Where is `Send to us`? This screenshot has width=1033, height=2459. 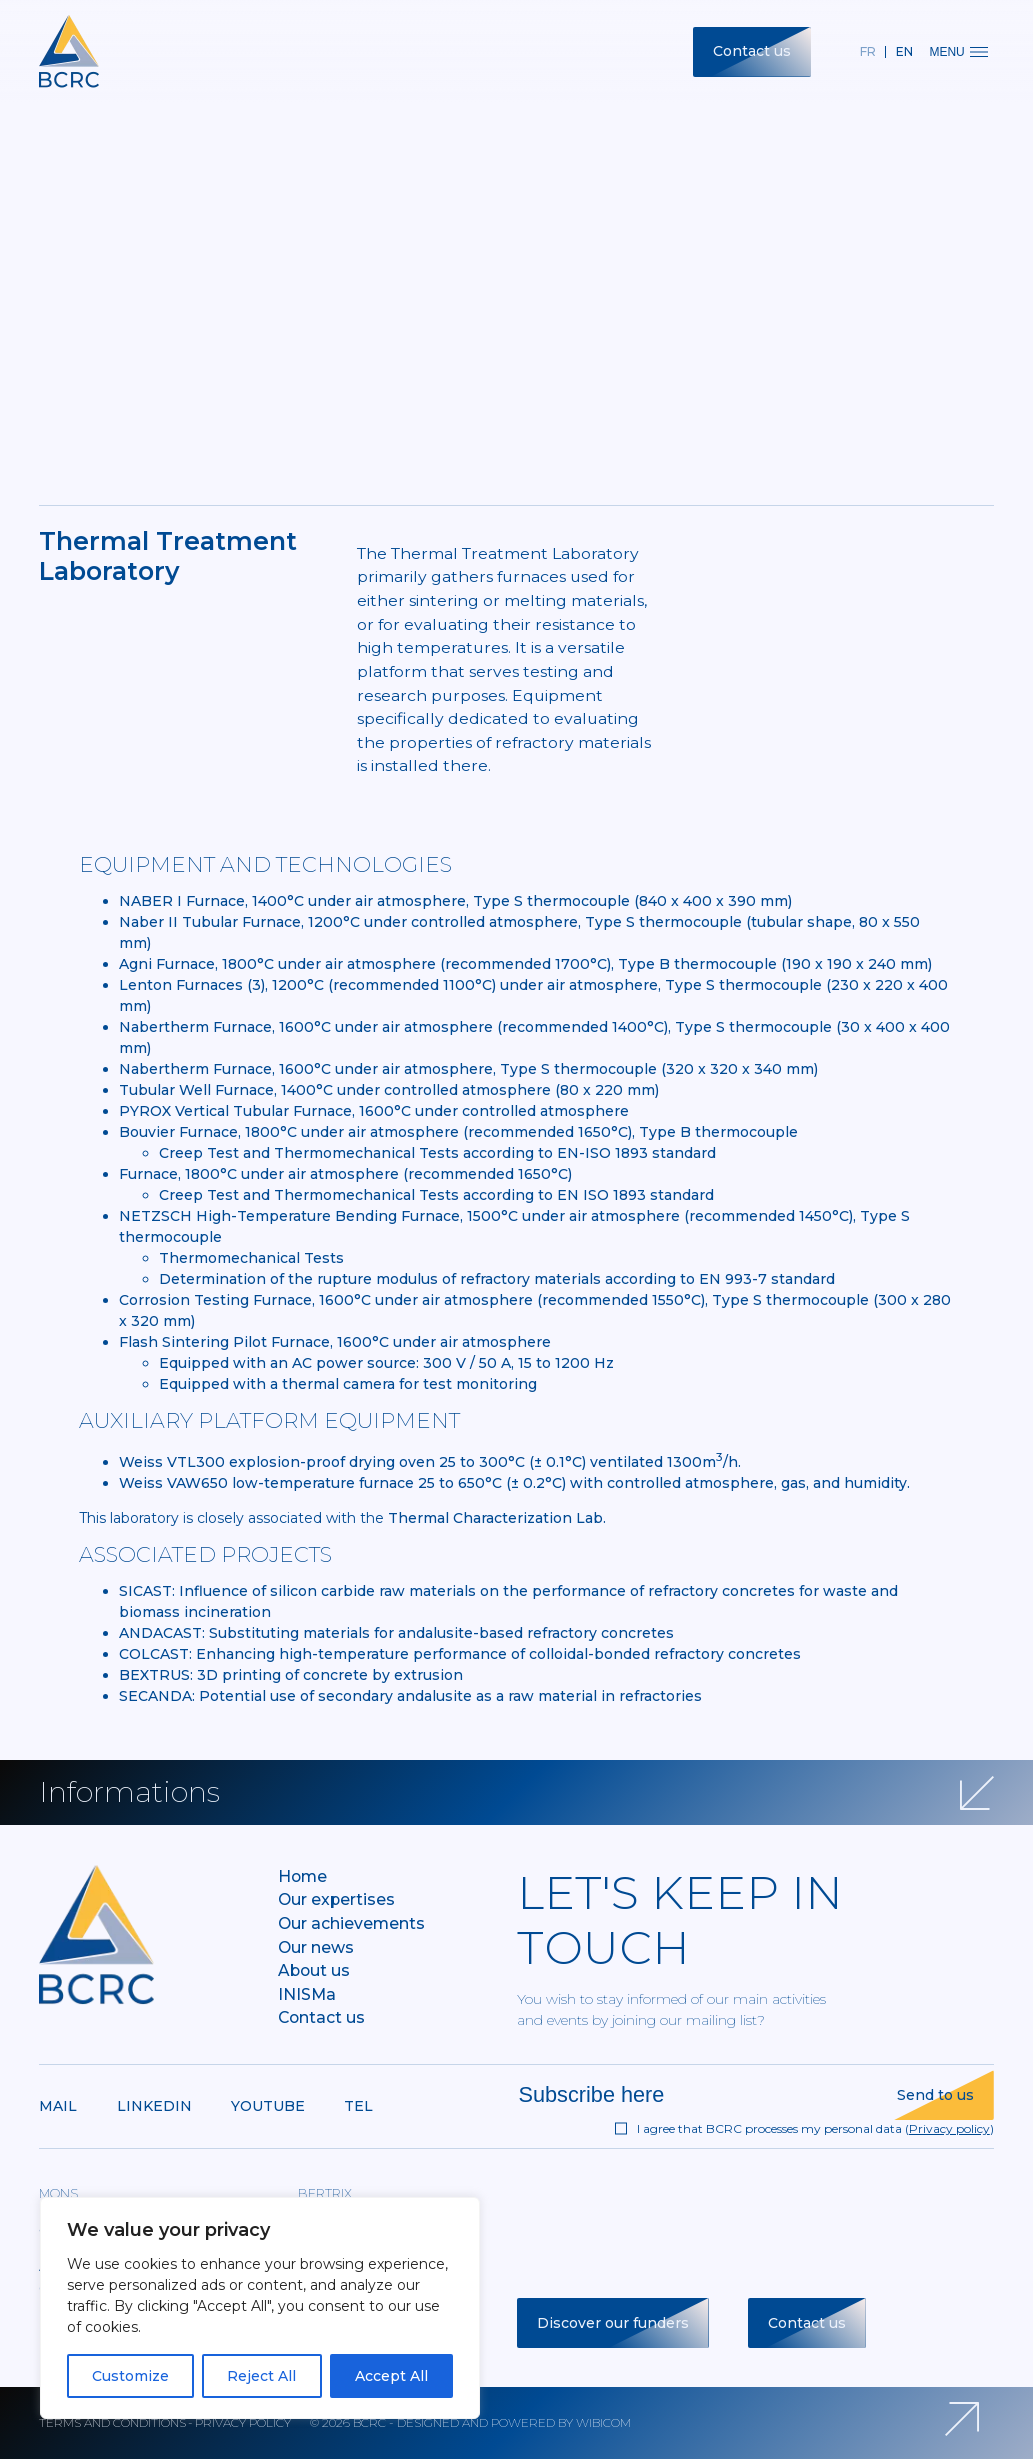 Send to us is located at coordinates (935, 2095).